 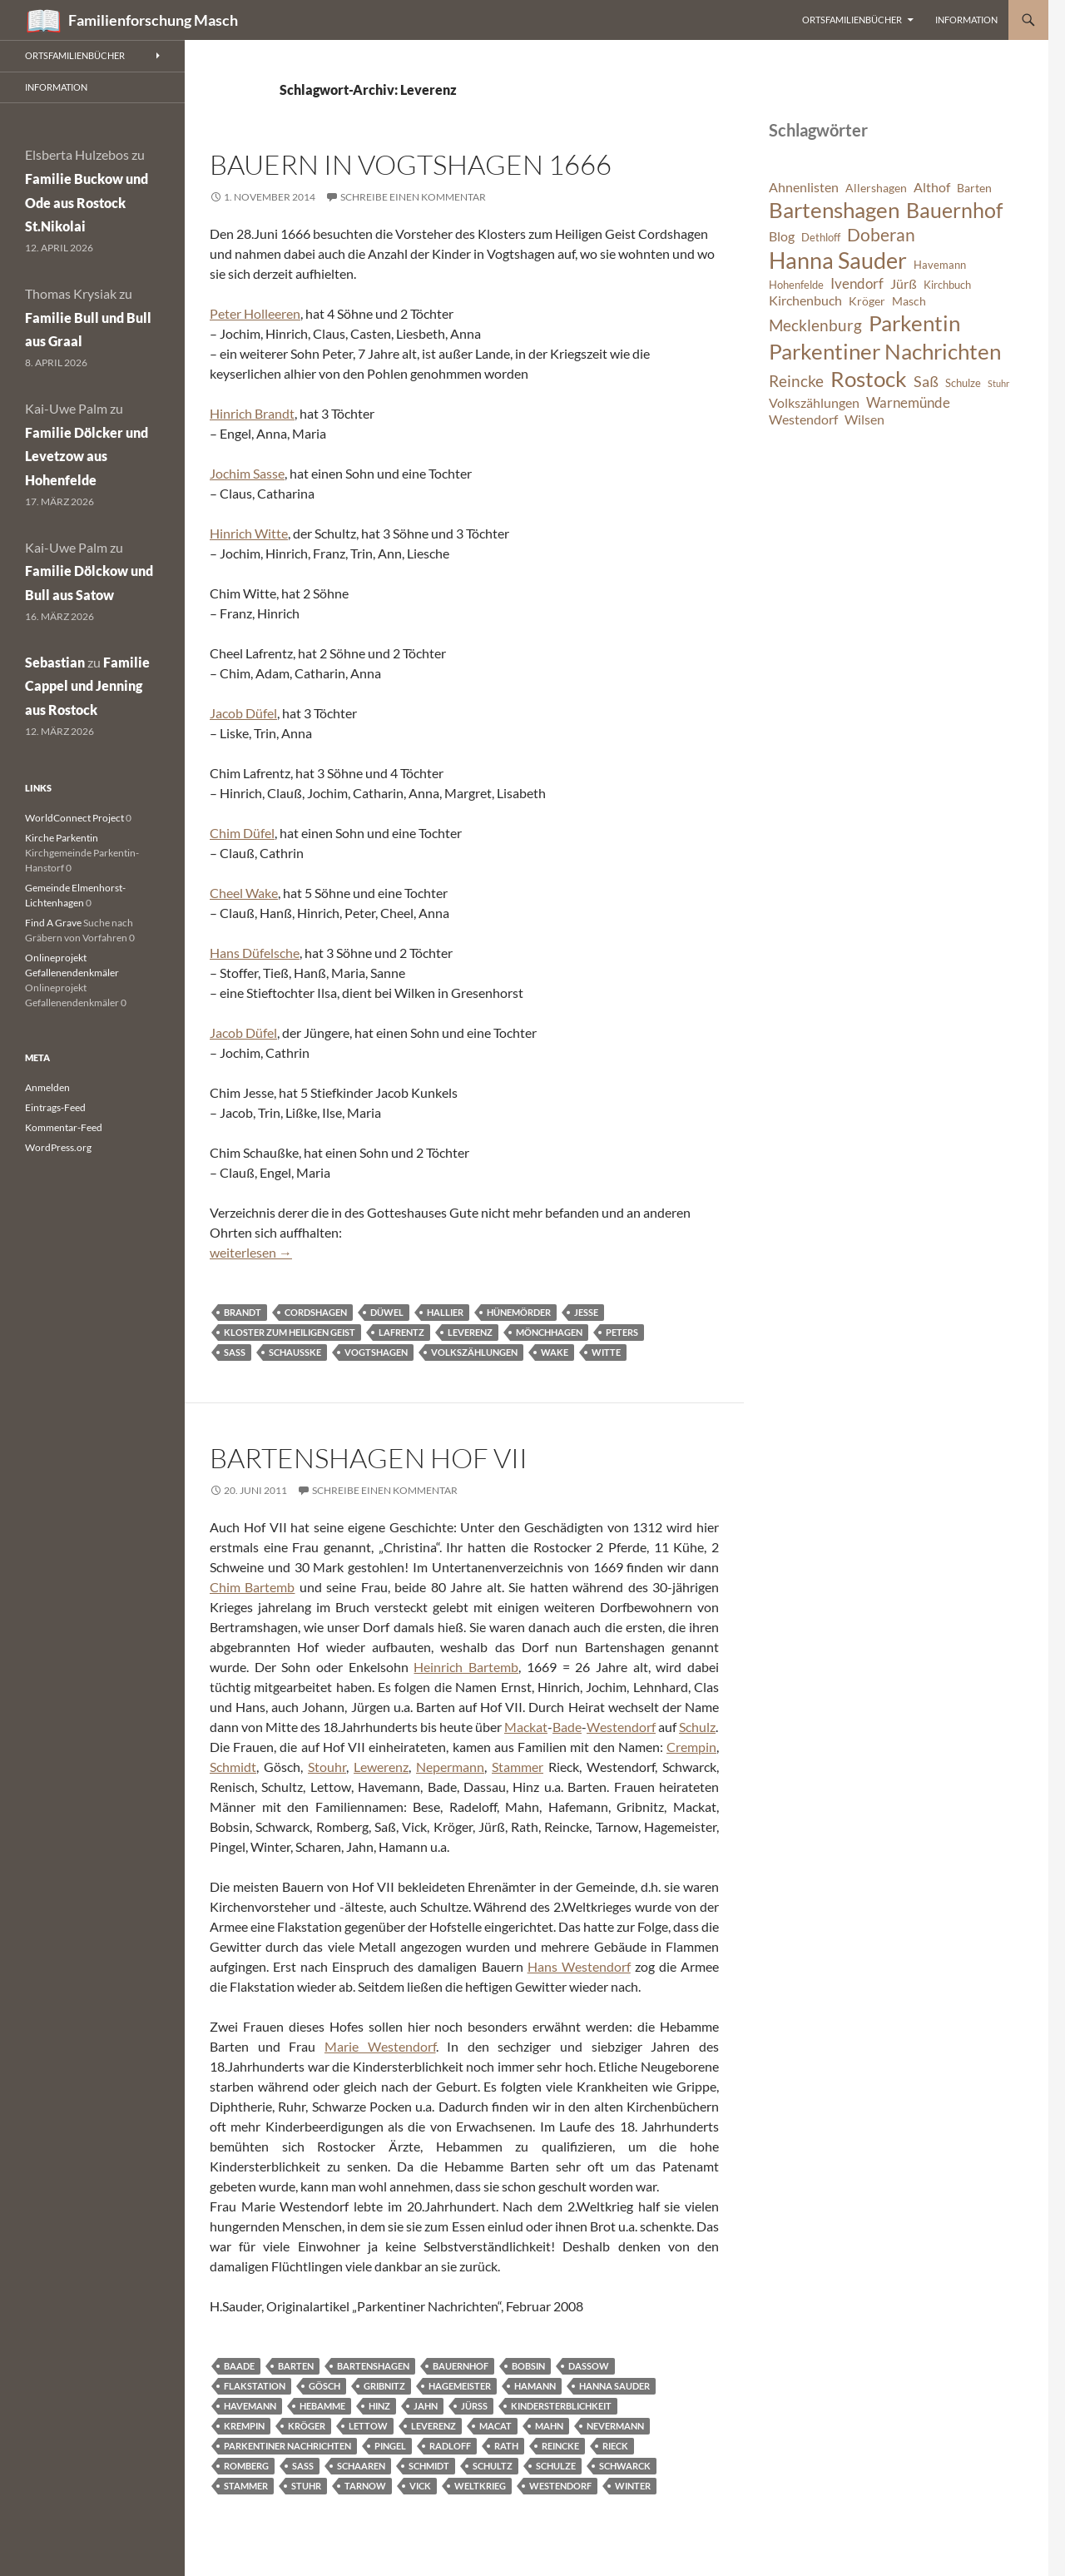 What do you see at coordinates (691, 1747) in the screenshot?
I see `Crempin` at bounding box center [691, 1747].